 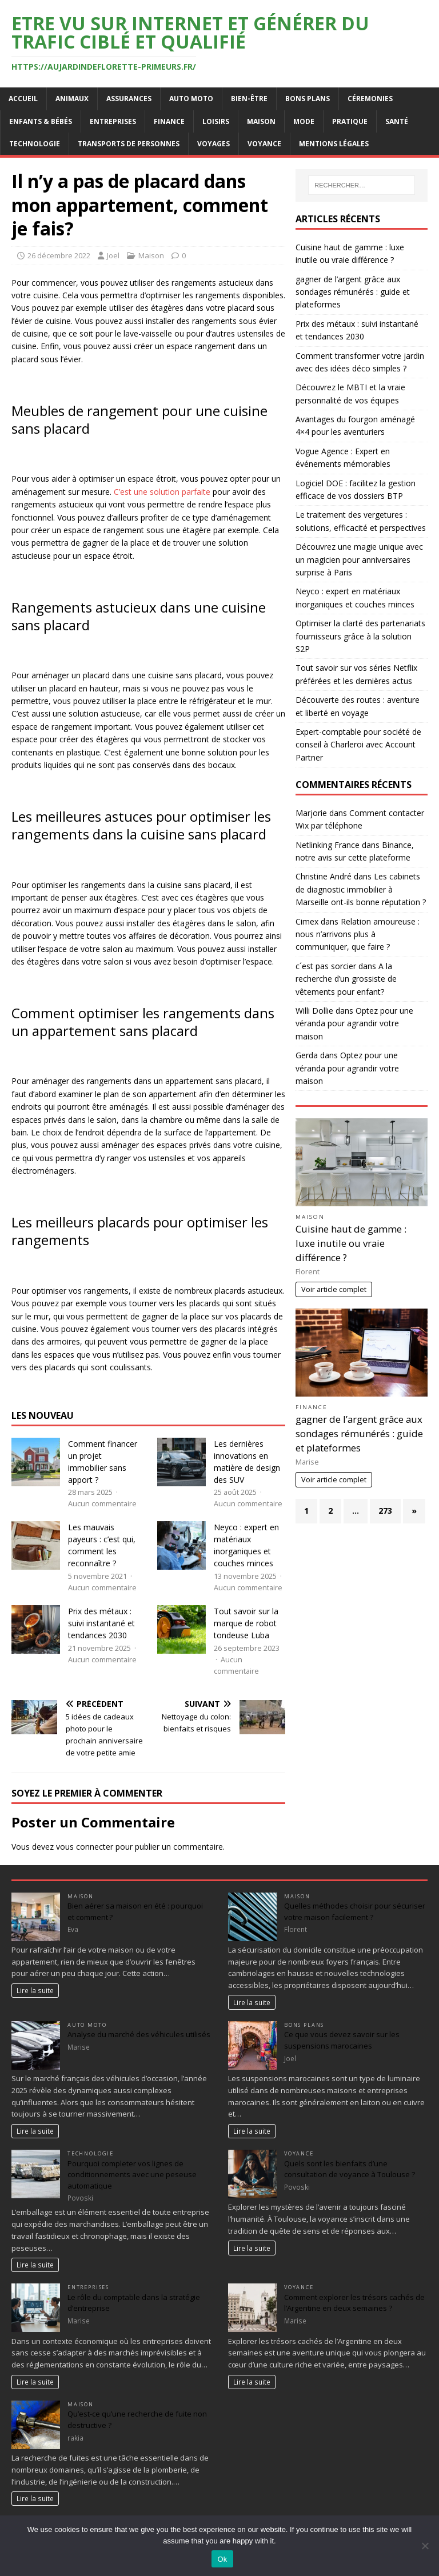 I want to click on Optez pour une véranda pour agrandir votre maison, so click(x=354, y=1023).